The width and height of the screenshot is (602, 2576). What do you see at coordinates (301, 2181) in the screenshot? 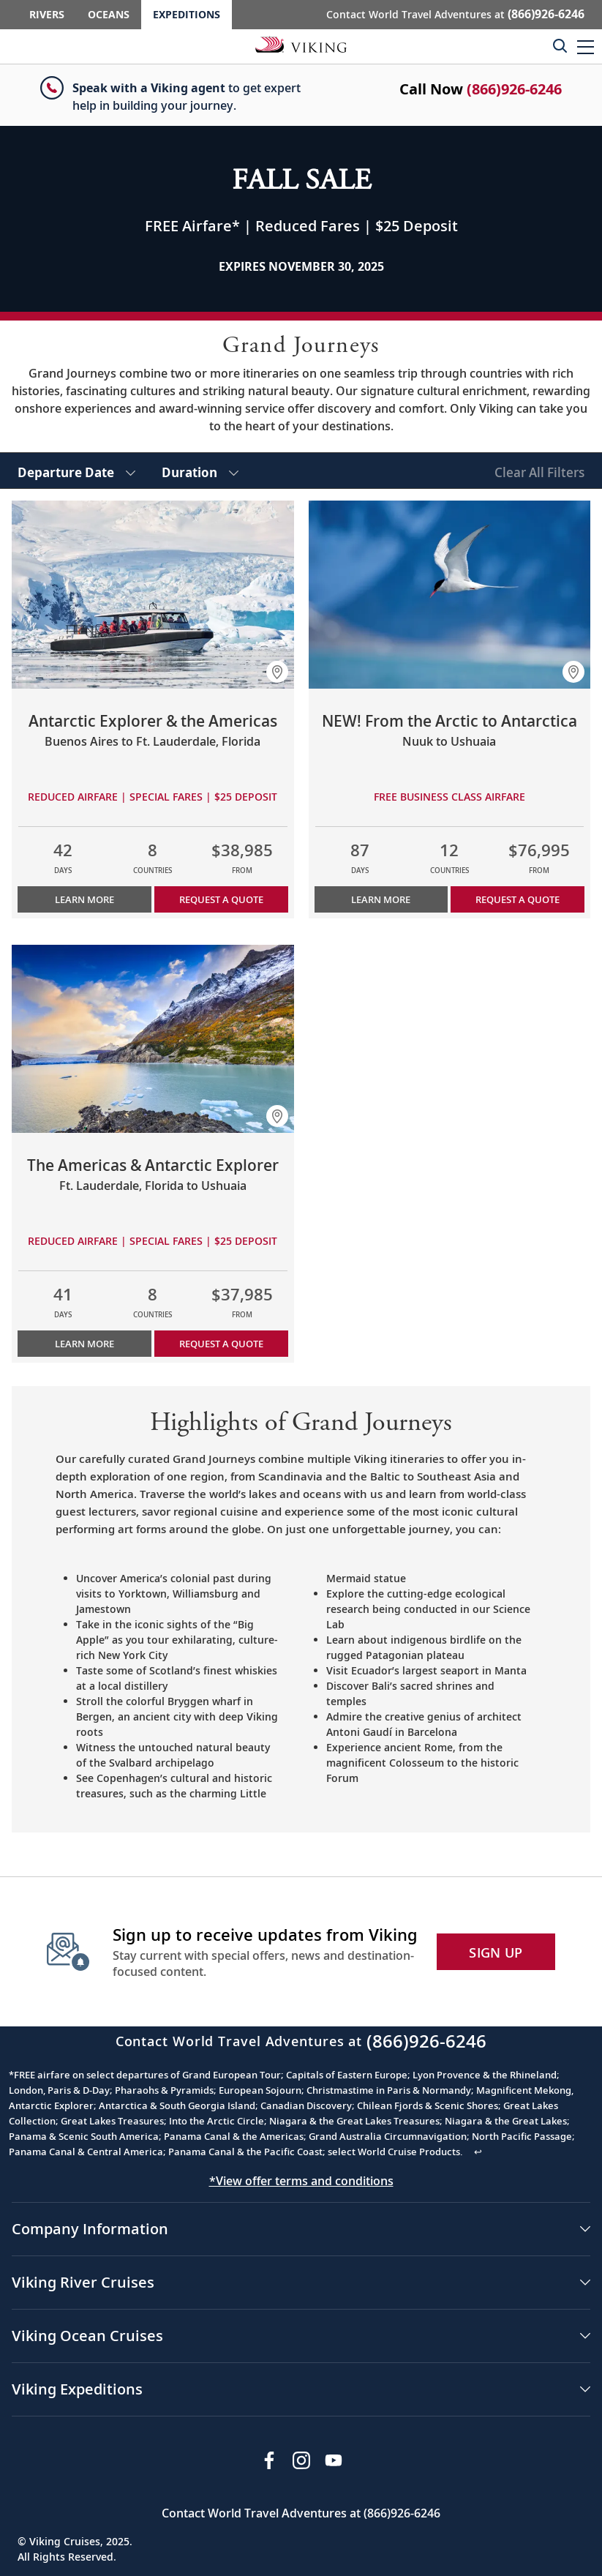
I see `*View offer terms and conditions` at bounding box center [301, 2181].